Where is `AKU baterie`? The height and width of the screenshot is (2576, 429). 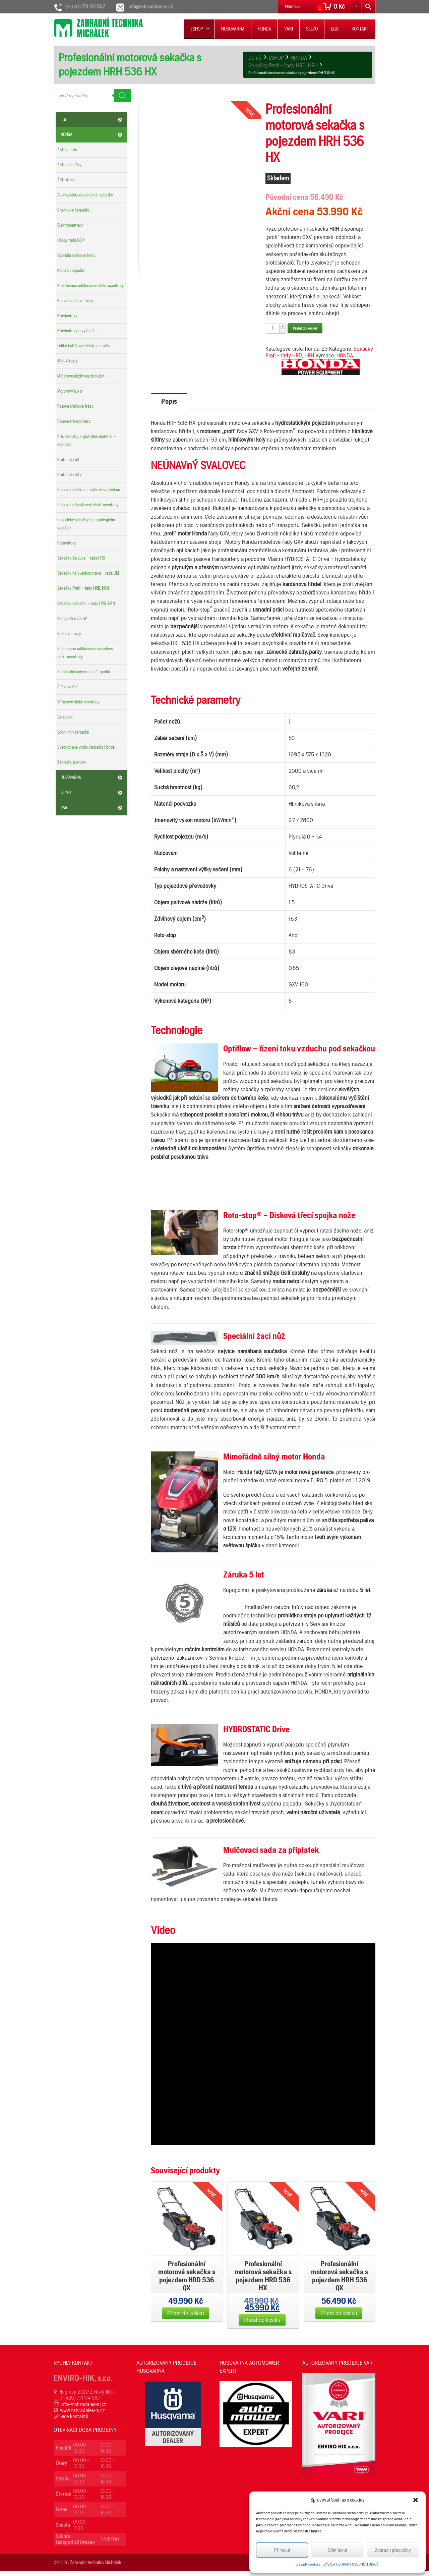 AKU baterie is located at coordinates (67, 149).